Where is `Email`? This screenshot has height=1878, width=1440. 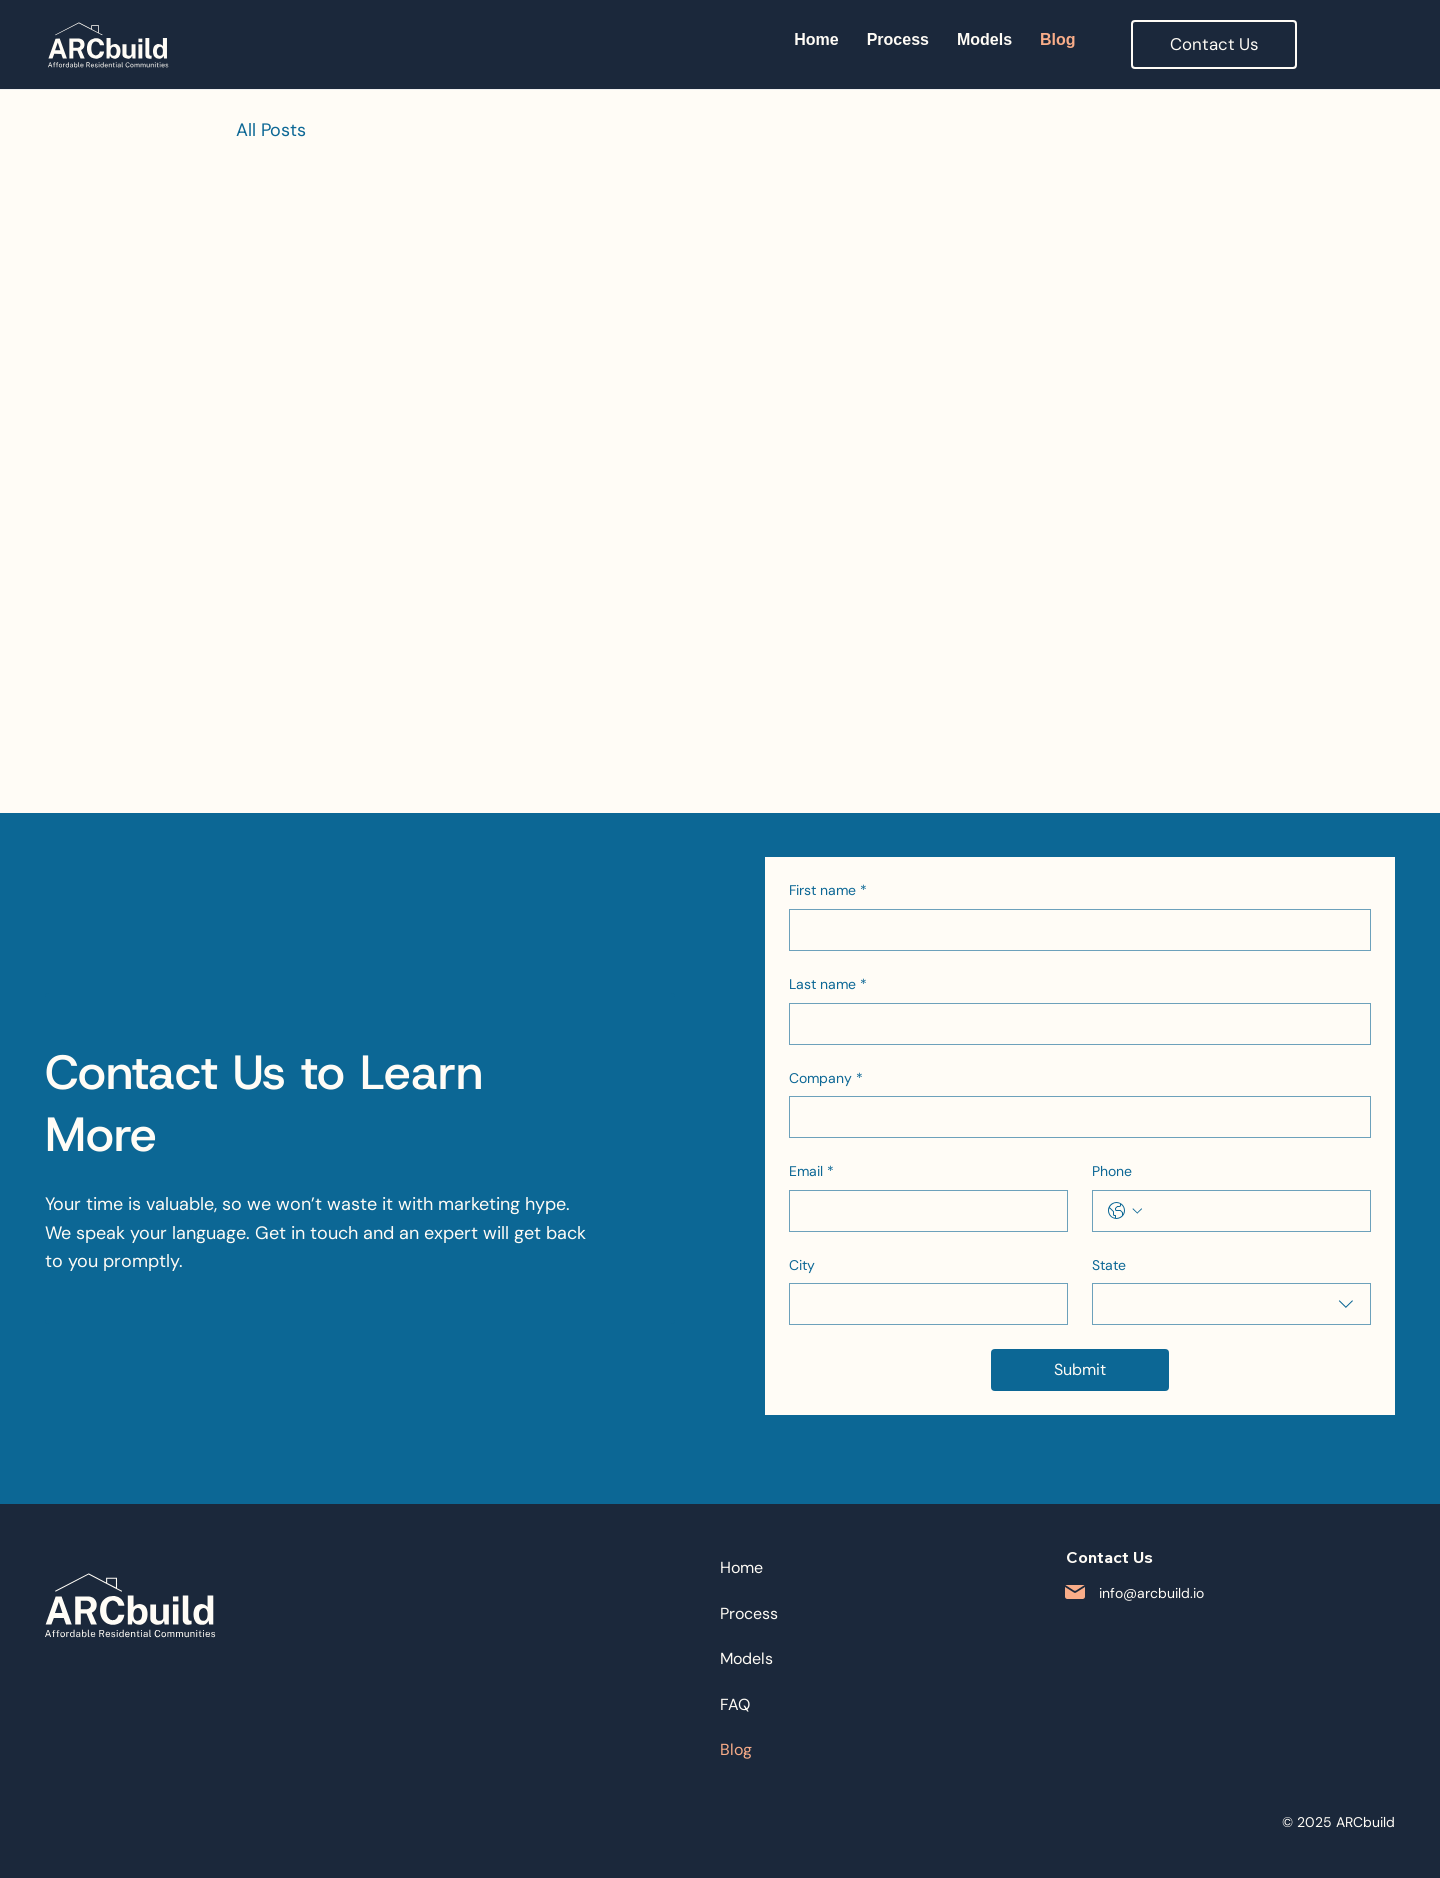 Email is located at coordinates (811, 1172).